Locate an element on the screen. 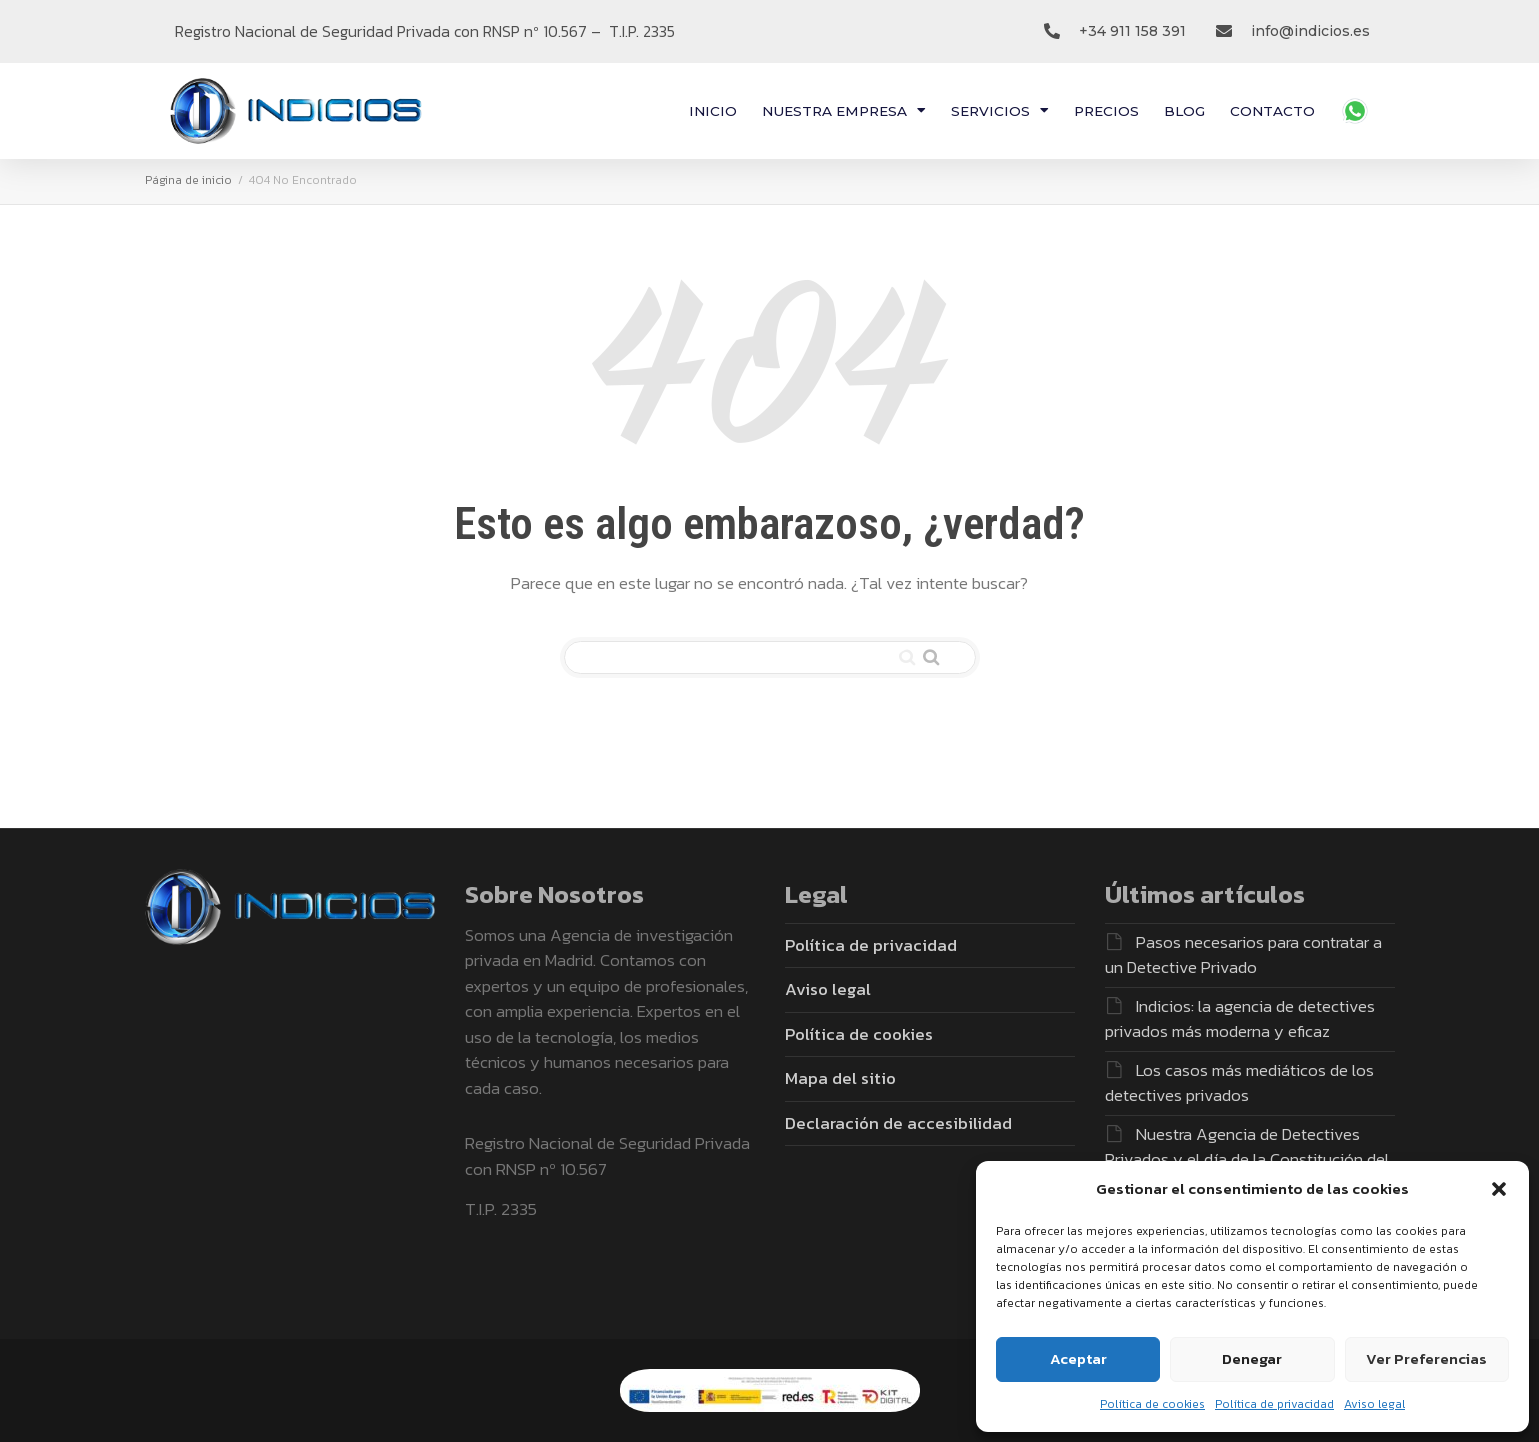 The height and width of the screenshot is (1442, 1539). INICIO is located at coordinates (713, 111).